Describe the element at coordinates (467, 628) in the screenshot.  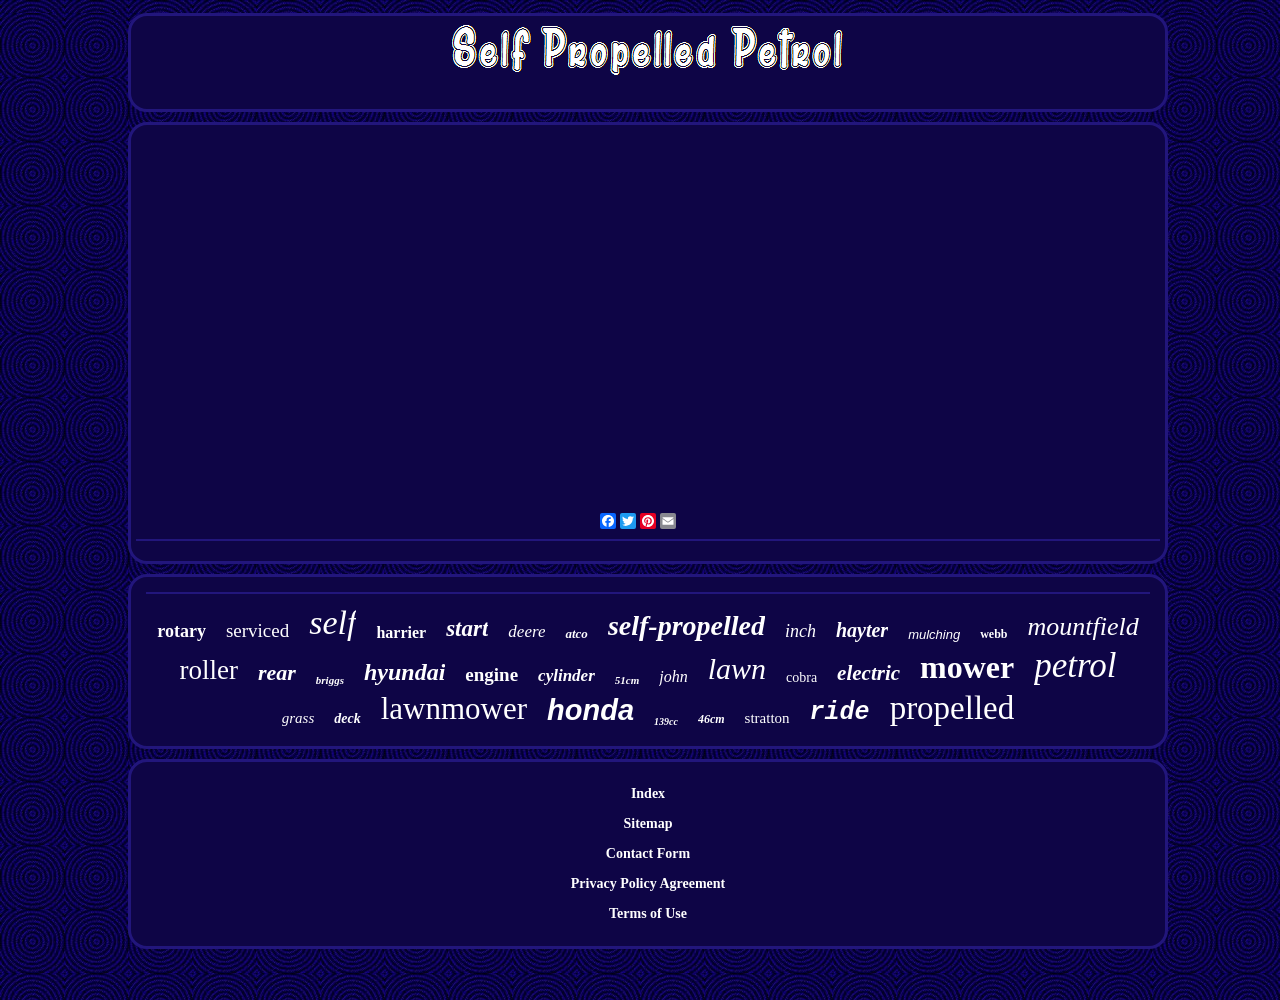
I see `start` at that location.